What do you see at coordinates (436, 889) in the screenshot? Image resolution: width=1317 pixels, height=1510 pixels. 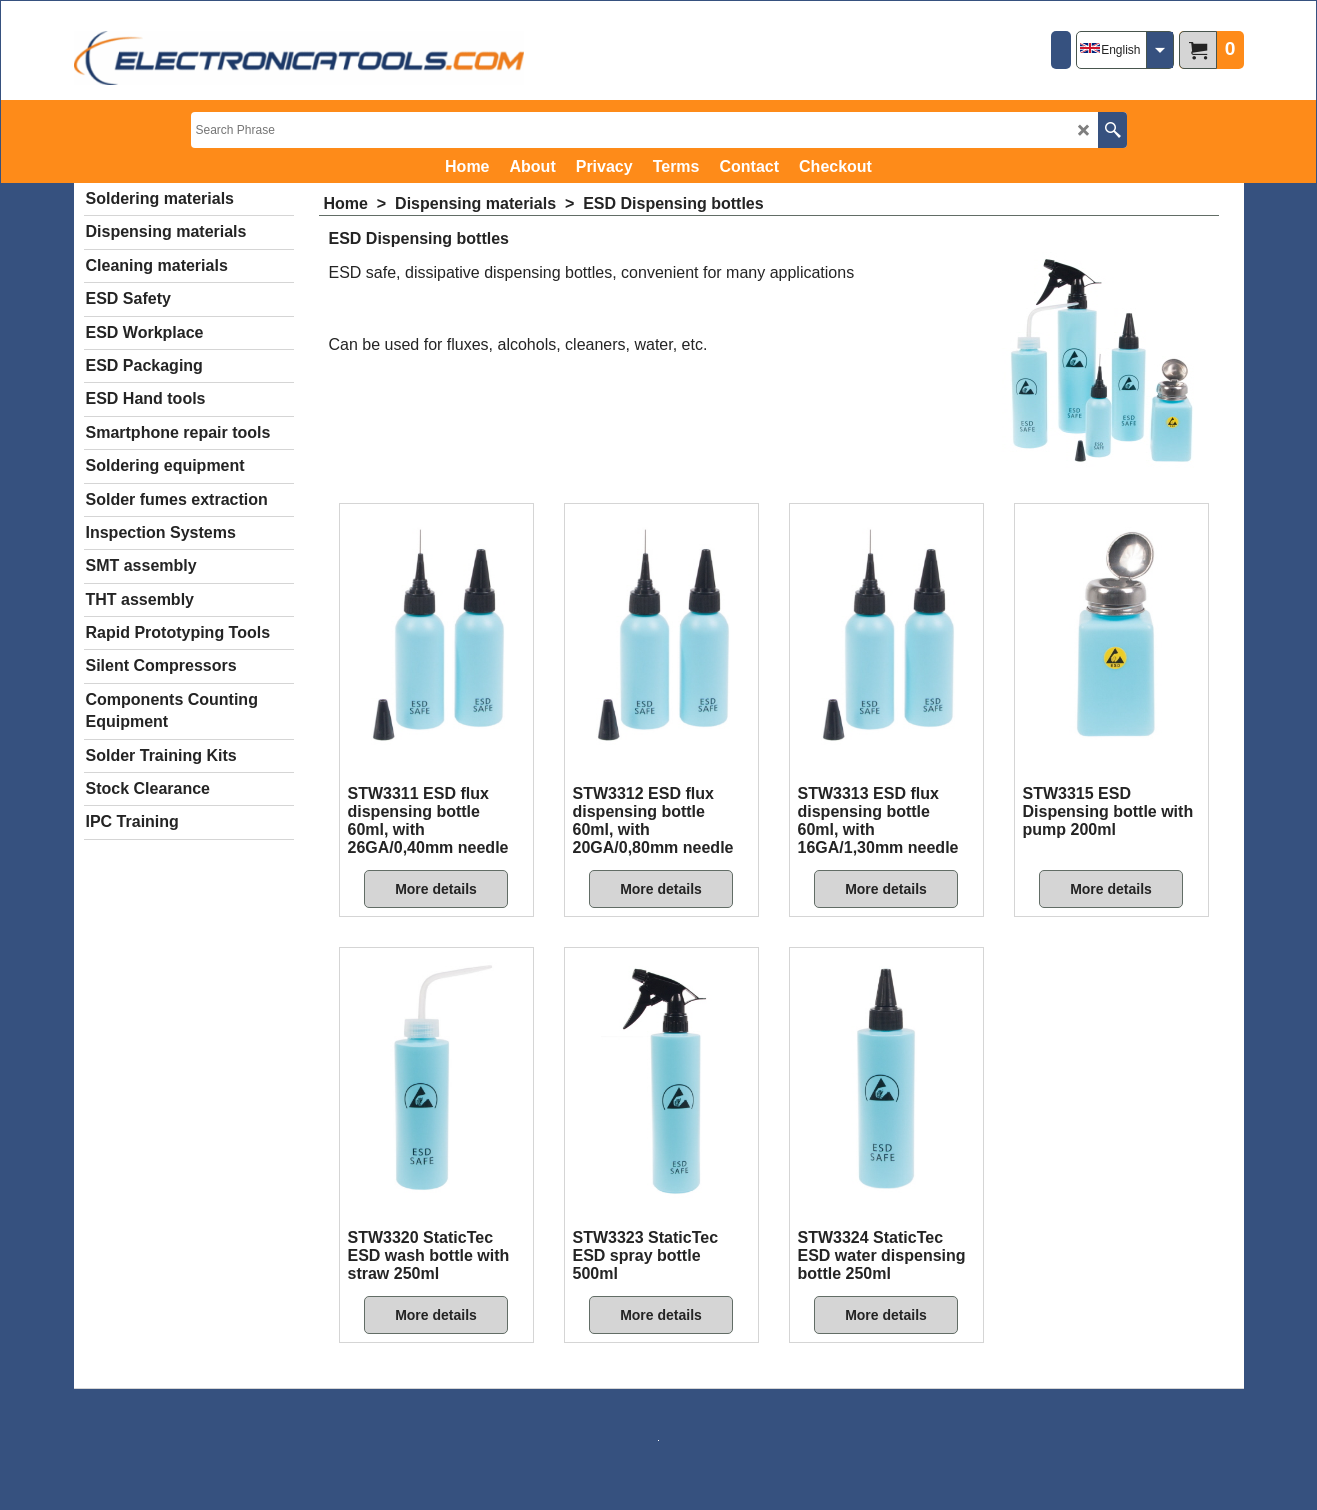 I see `More details` at bounding box center [436, 889].